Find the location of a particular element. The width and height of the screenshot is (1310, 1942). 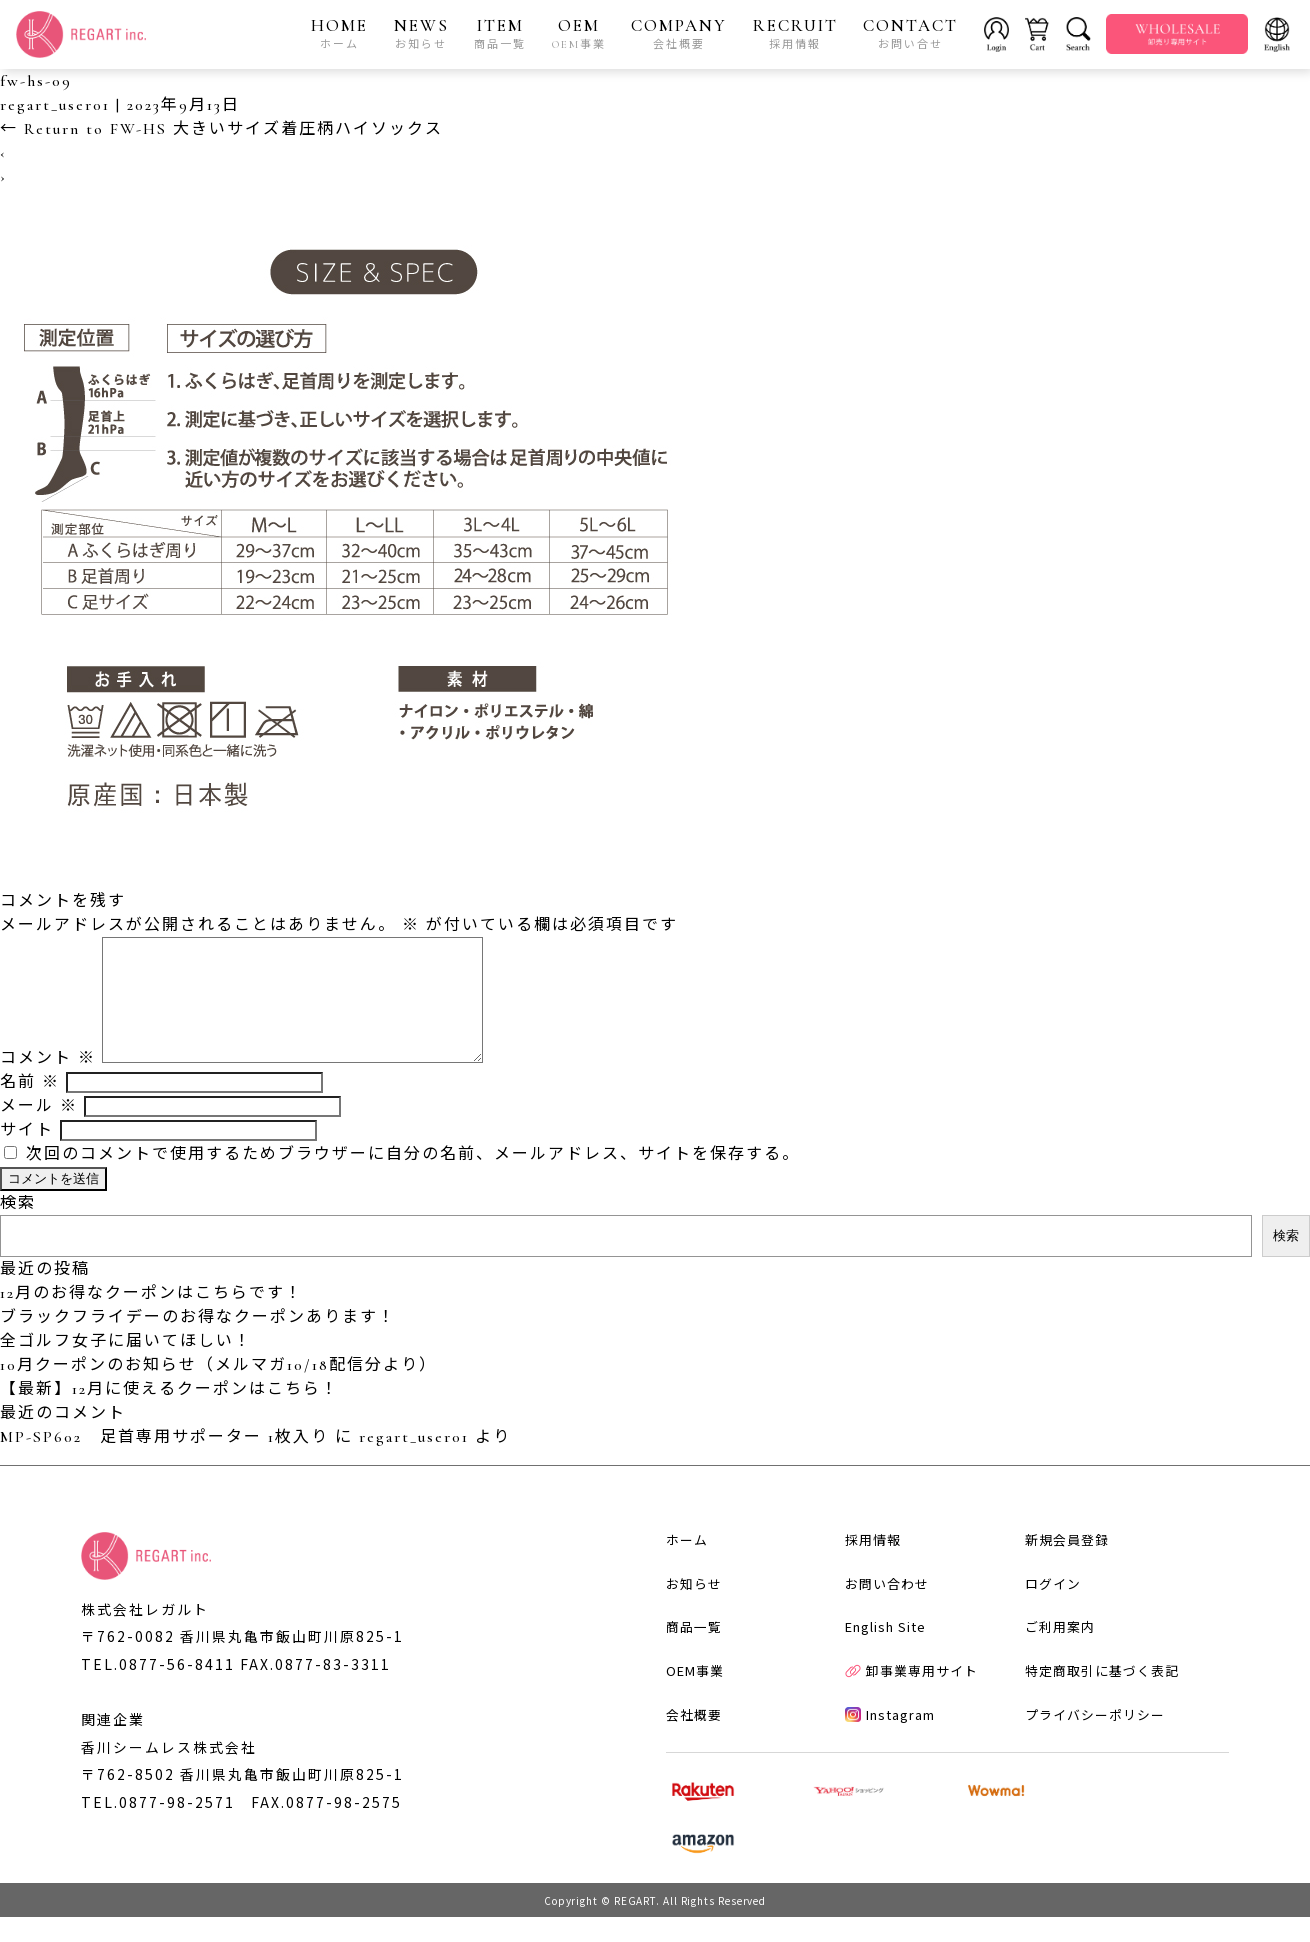

特定商取引に基づく表記 is located at coordinates (1093, 1725).